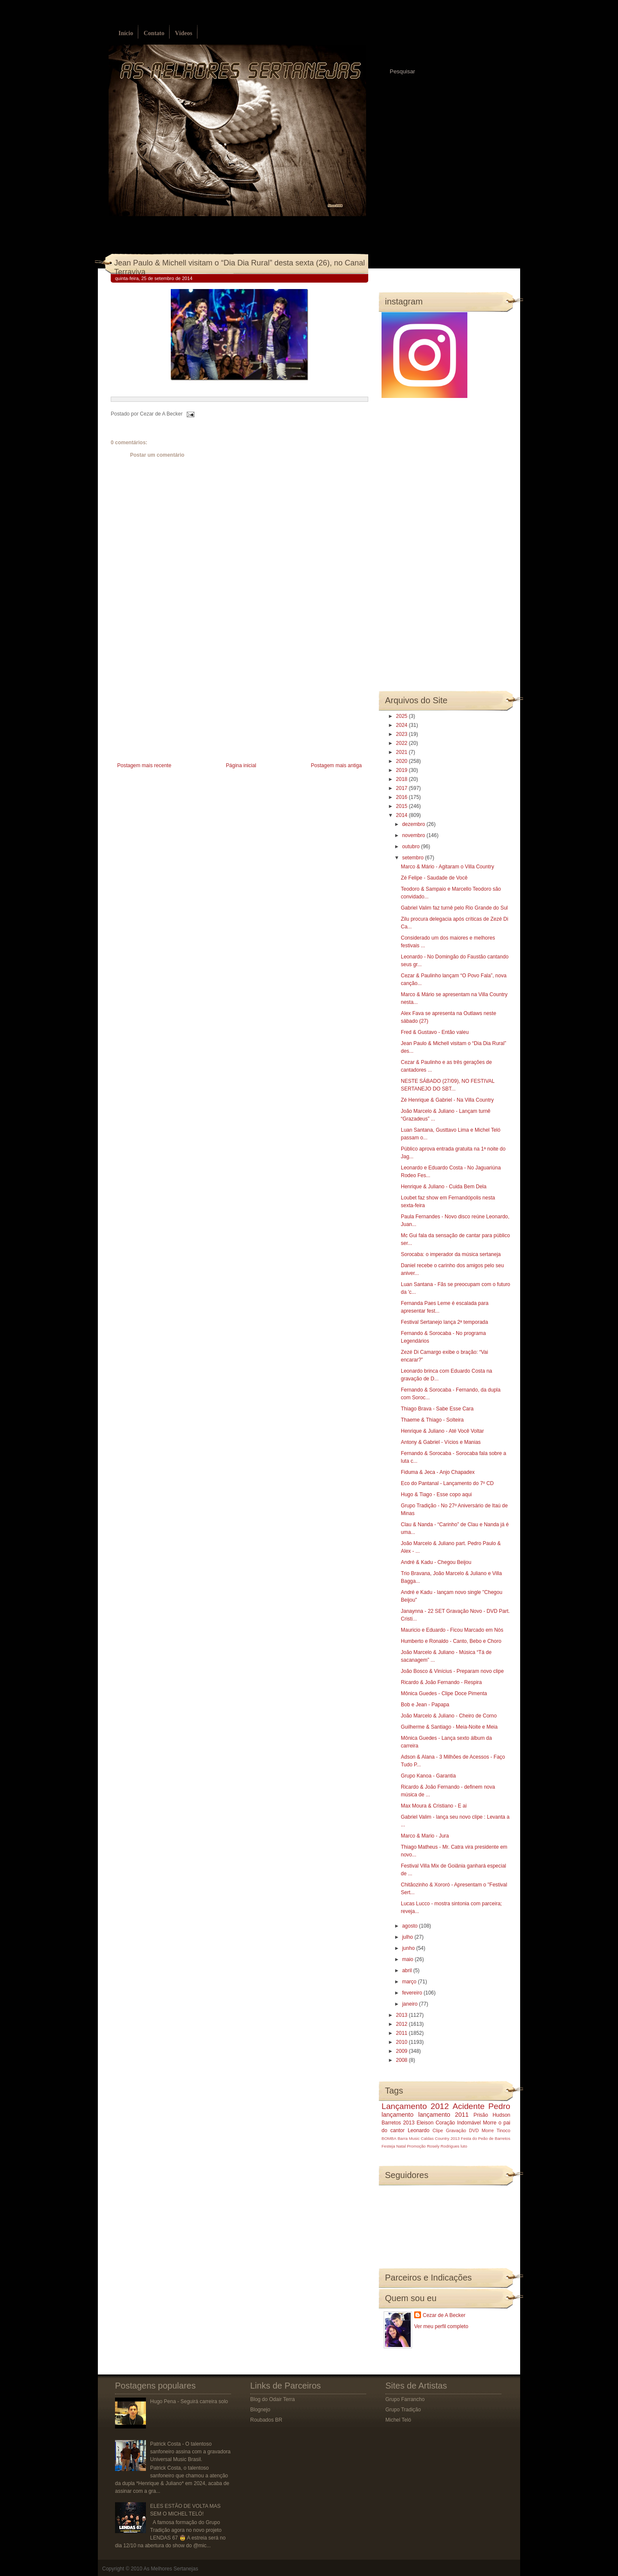  Describe the element at coordinates (437, 1409) in the screenshot. I see `Thiago Brava - Sabe Esse Cara` at that location.